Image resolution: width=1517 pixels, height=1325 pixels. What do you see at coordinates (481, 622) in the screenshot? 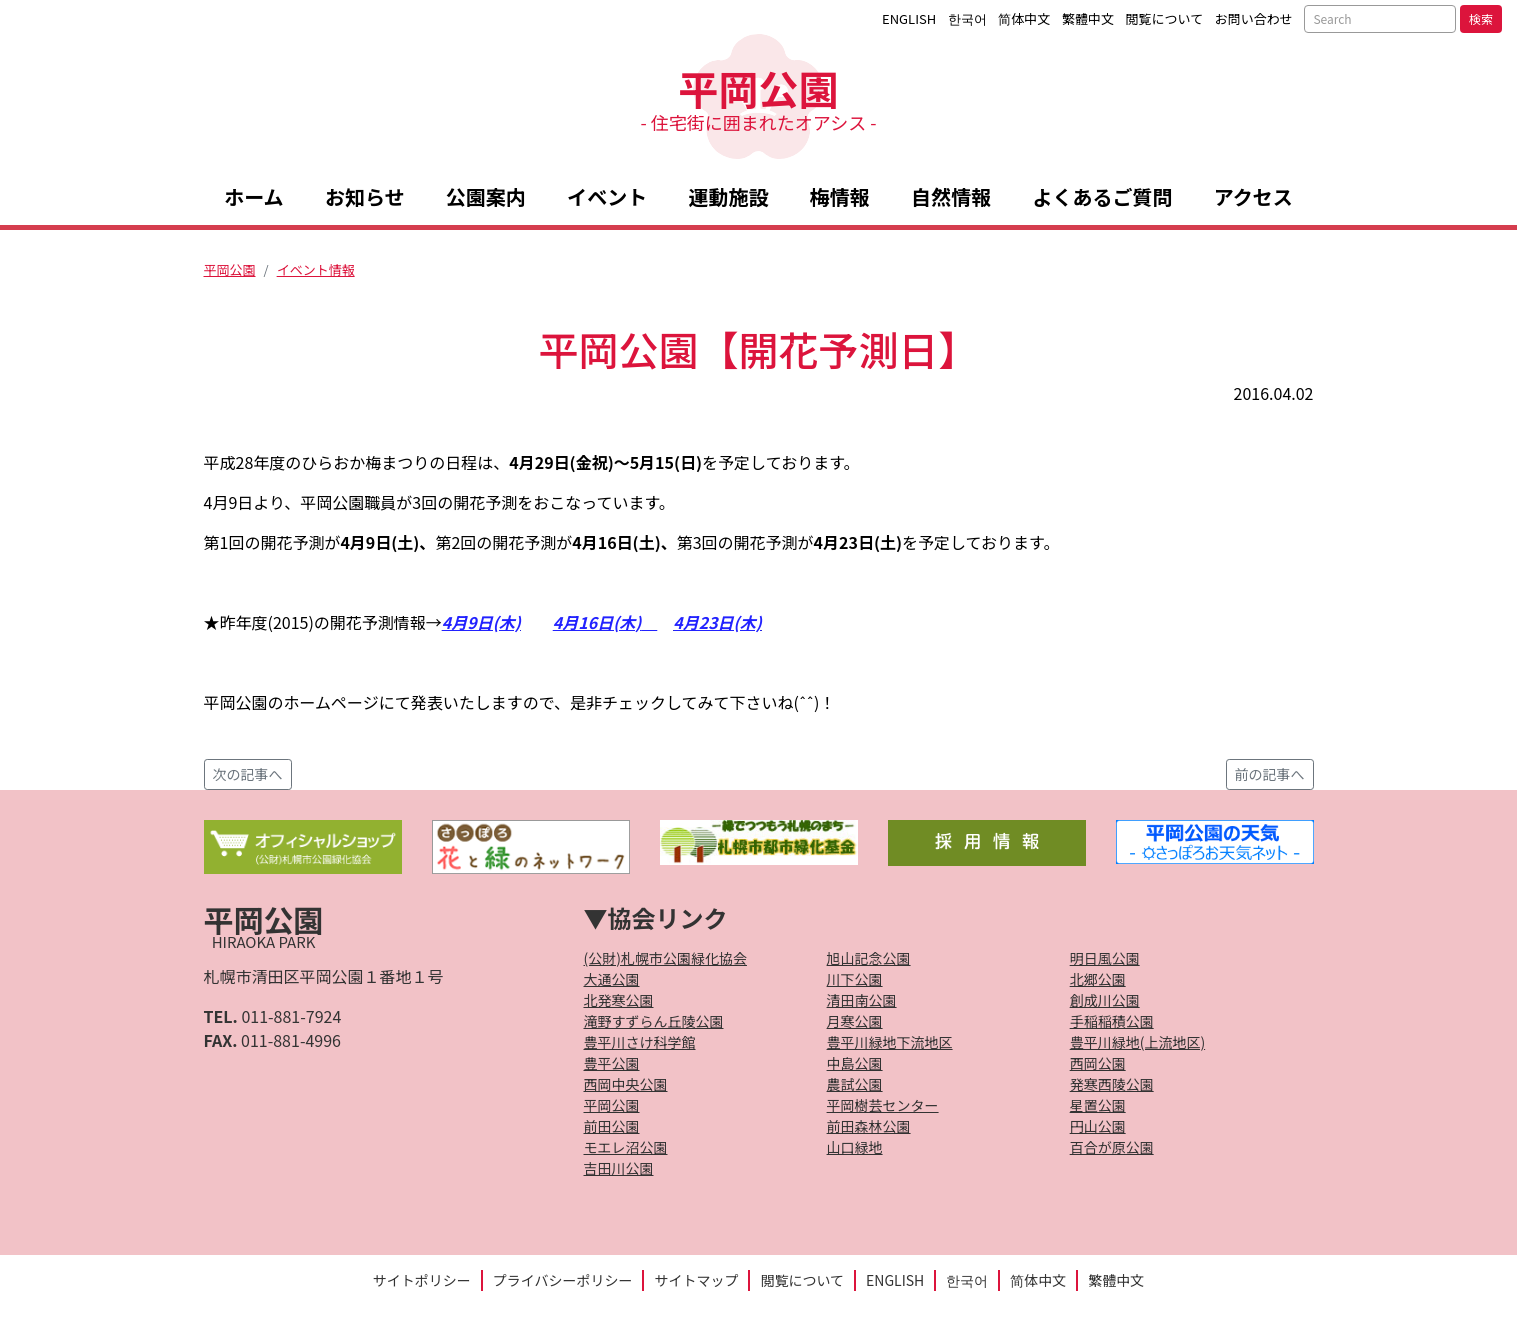
I see `4月9日(木)` at bounding box center [481, 622].